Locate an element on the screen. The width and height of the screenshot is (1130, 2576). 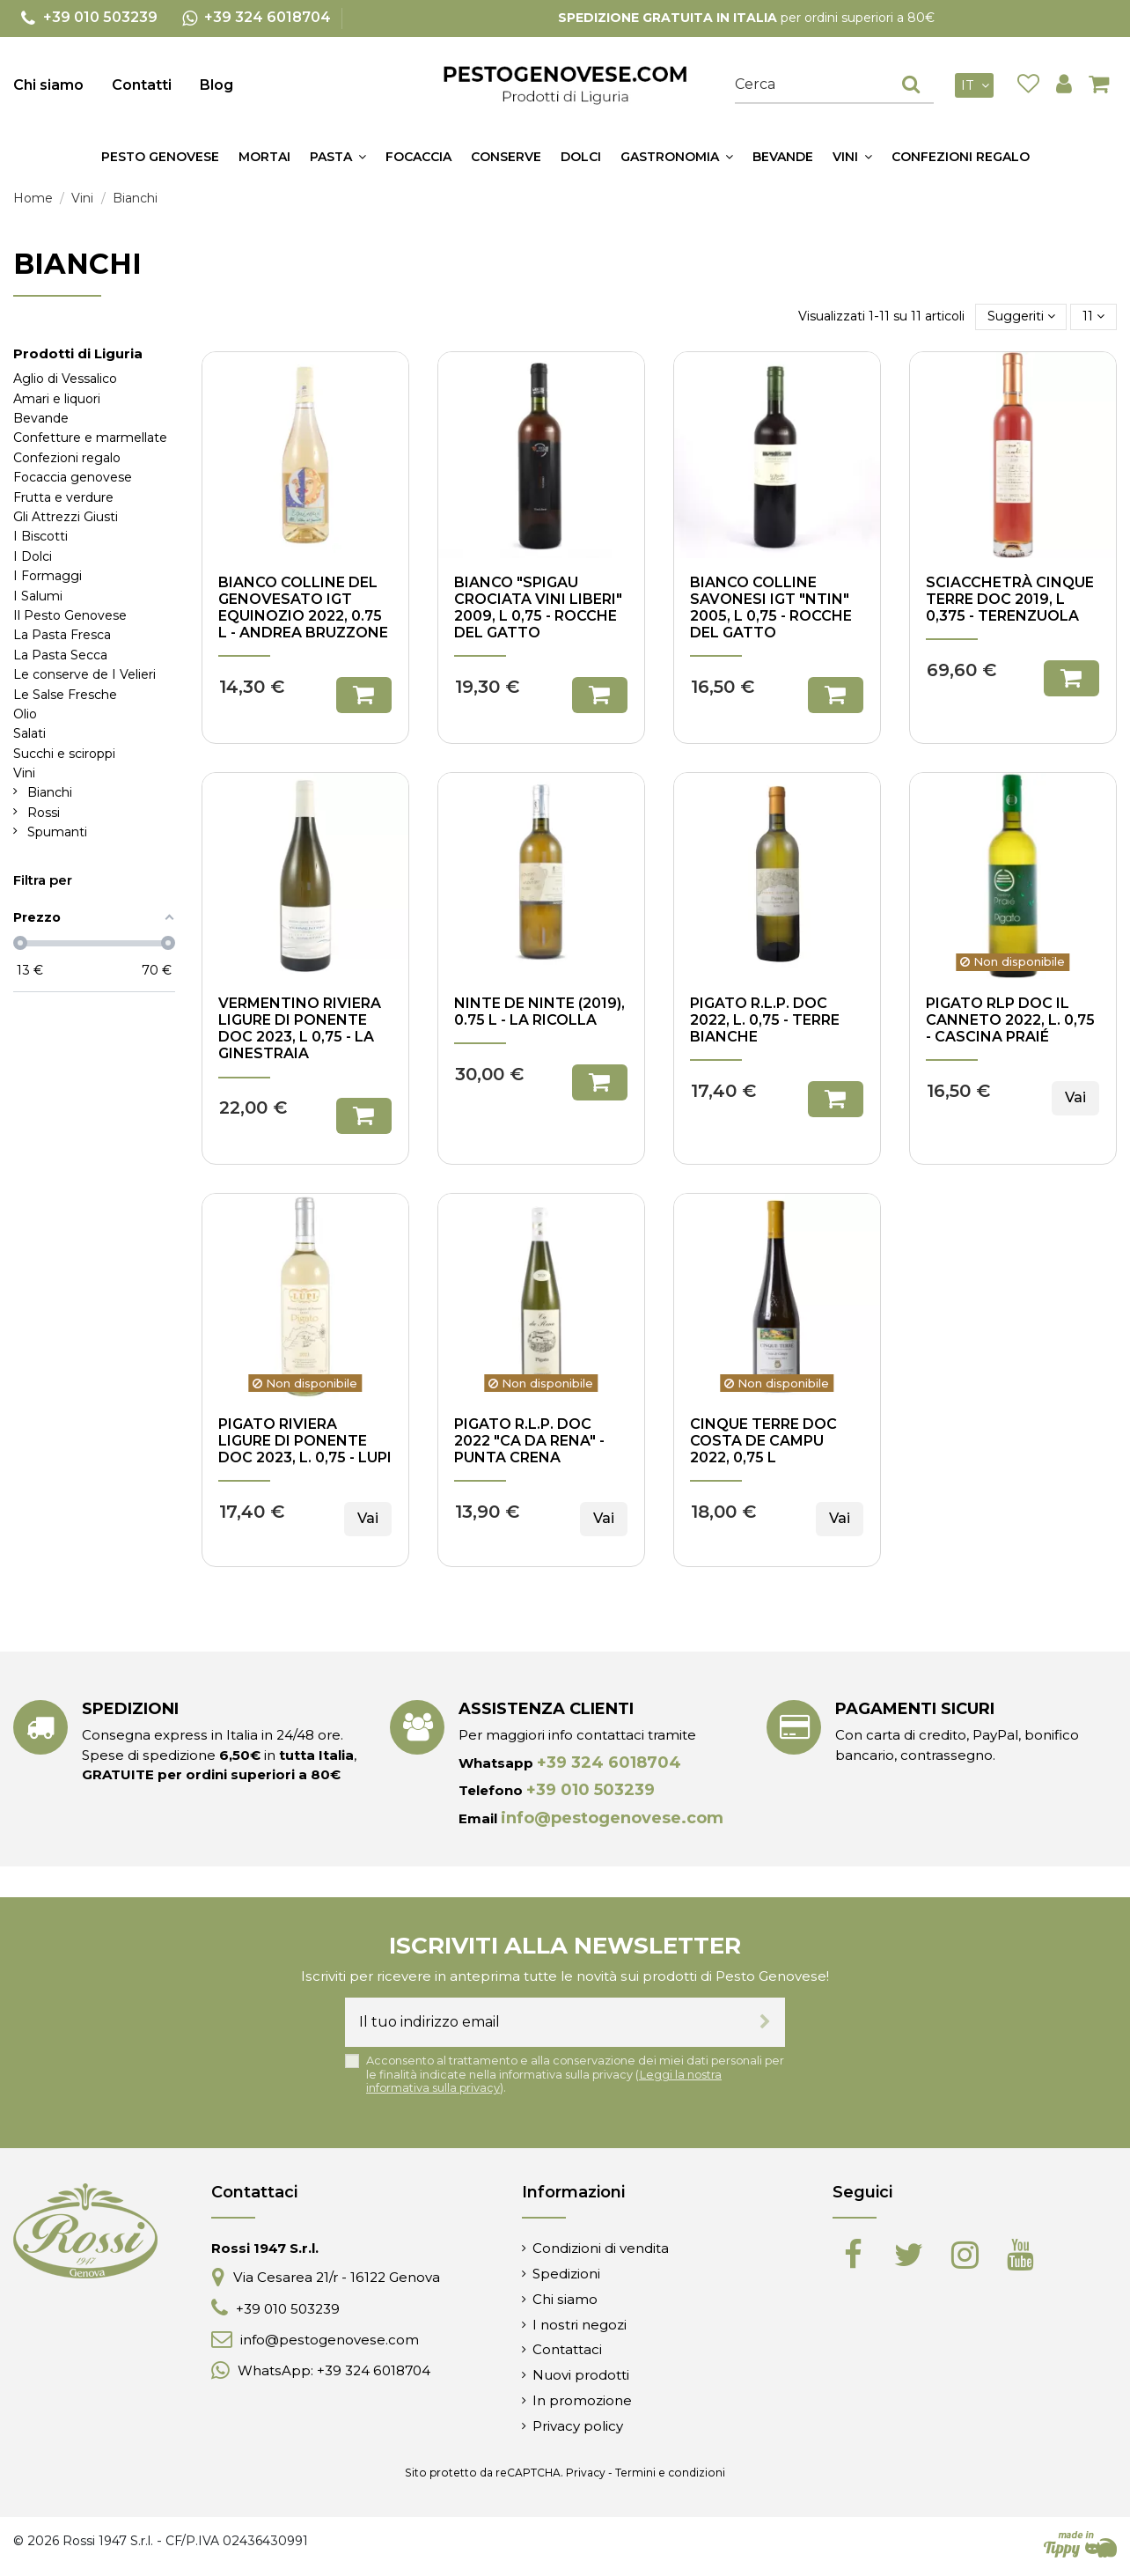
Pigato RLP DOC Il Canneto 2022, l. 0,75 - Cascina Praié is located at coordinates (1010, 1020).